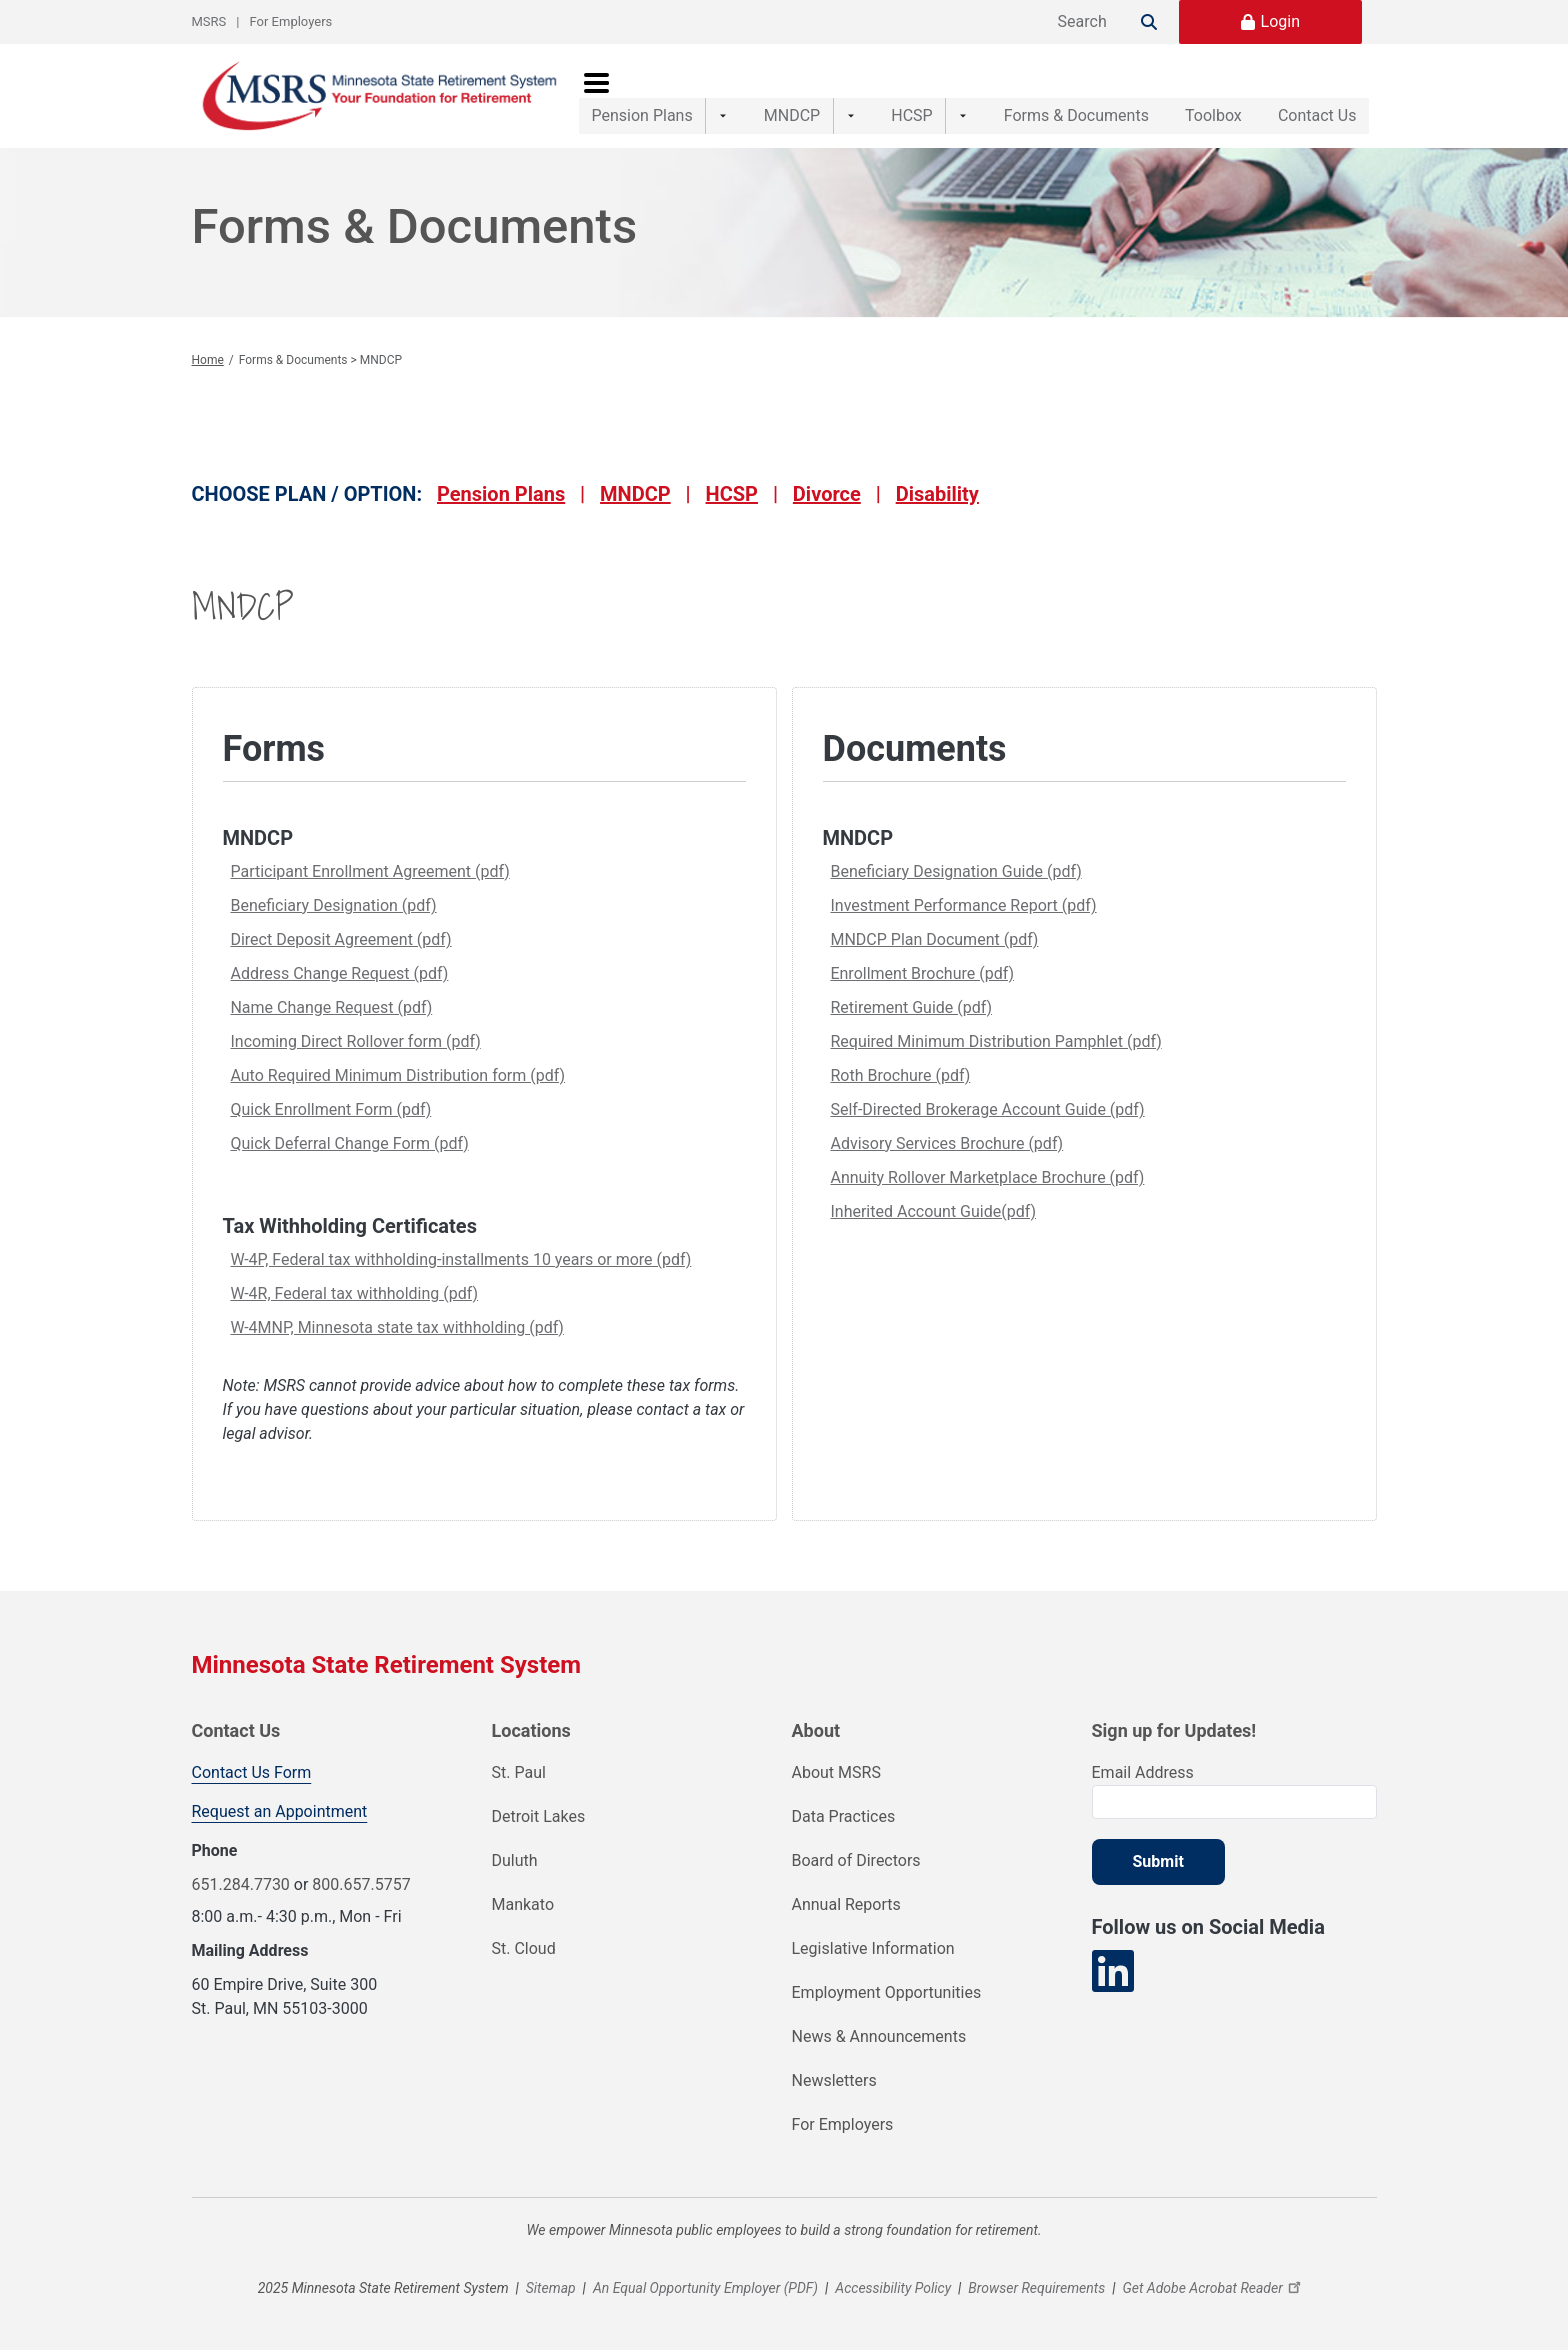 The height and width of the screenshot is (2350, 1568). What do you see at coordinates (209, 21) in the screenshot?
I see `MSRS` at bounding box center [209, 21].